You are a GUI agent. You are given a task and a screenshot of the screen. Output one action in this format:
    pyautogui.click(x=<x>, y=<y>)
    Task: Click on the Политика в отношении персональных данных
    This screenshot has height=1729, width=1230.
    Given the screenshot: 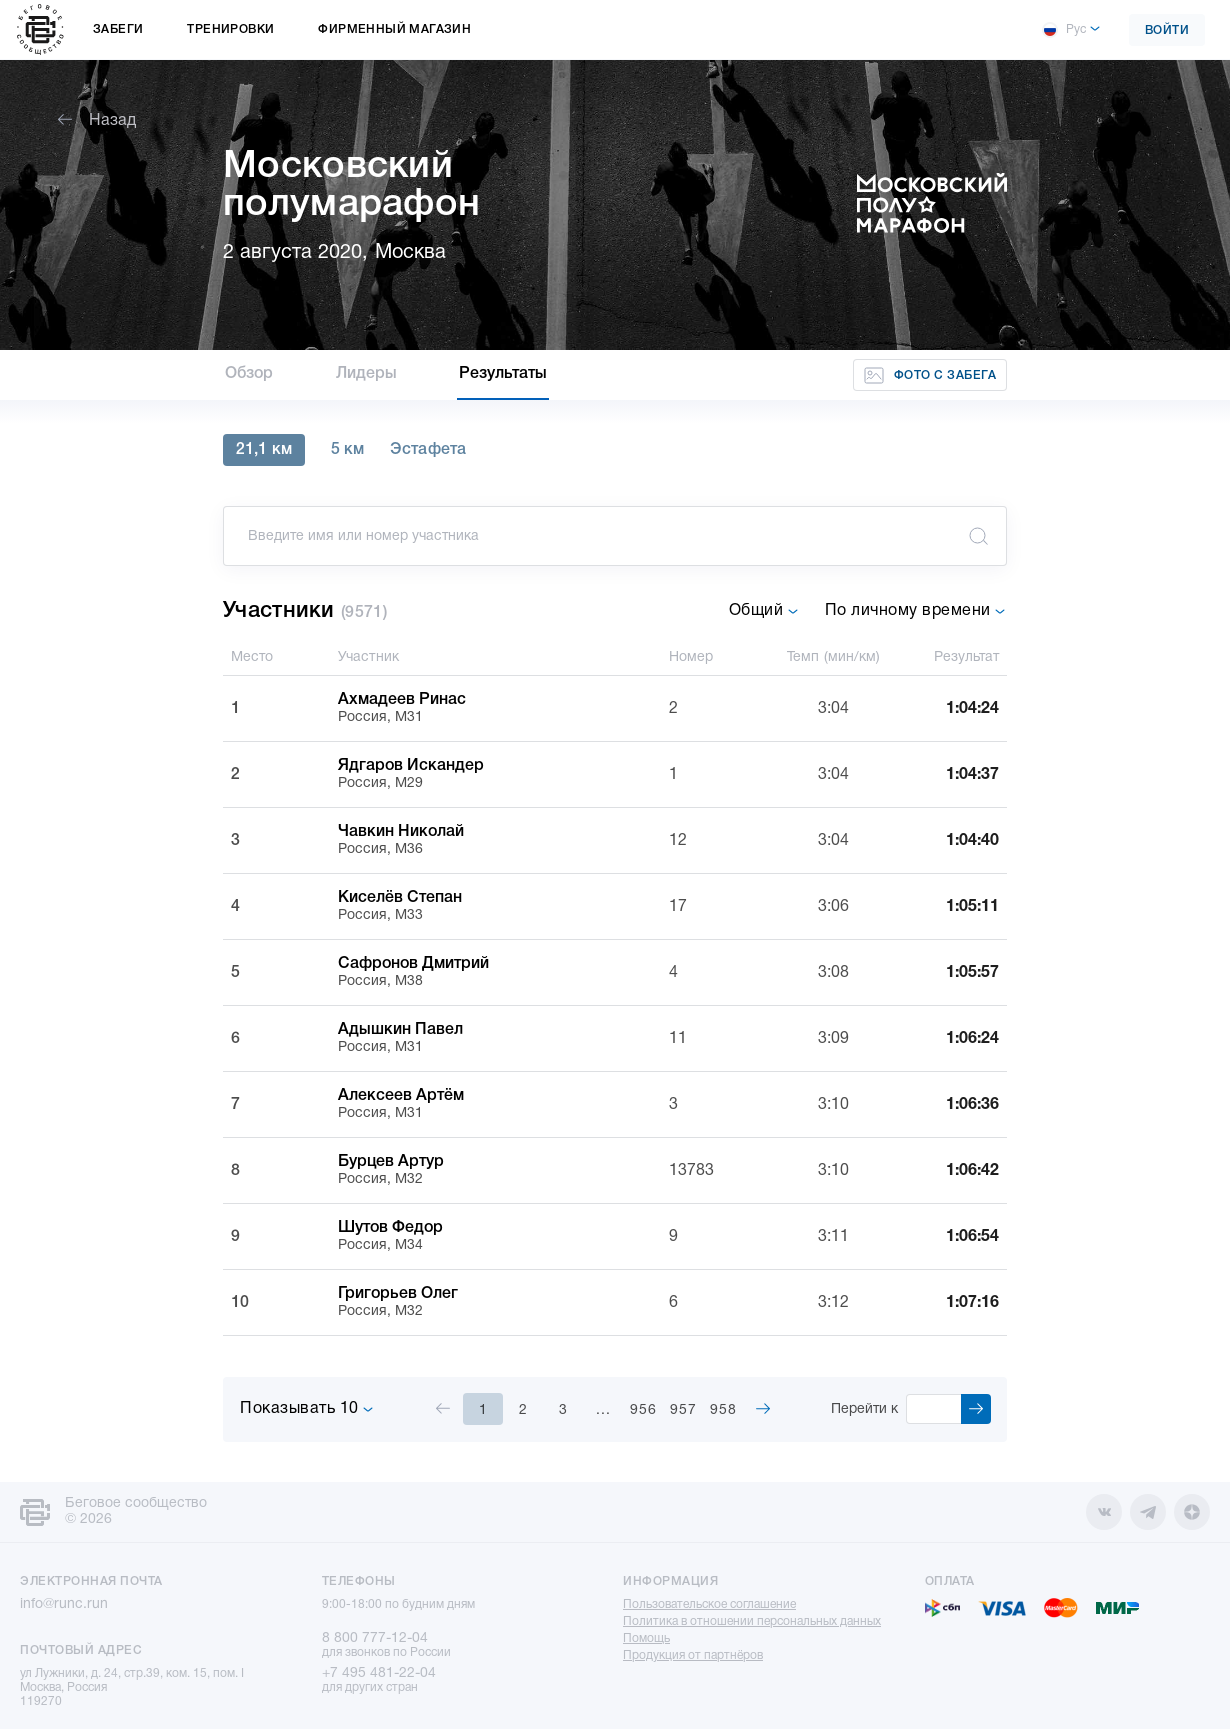 What is the action you would take?
    pyautogui.click(x=752, y=1621)
    